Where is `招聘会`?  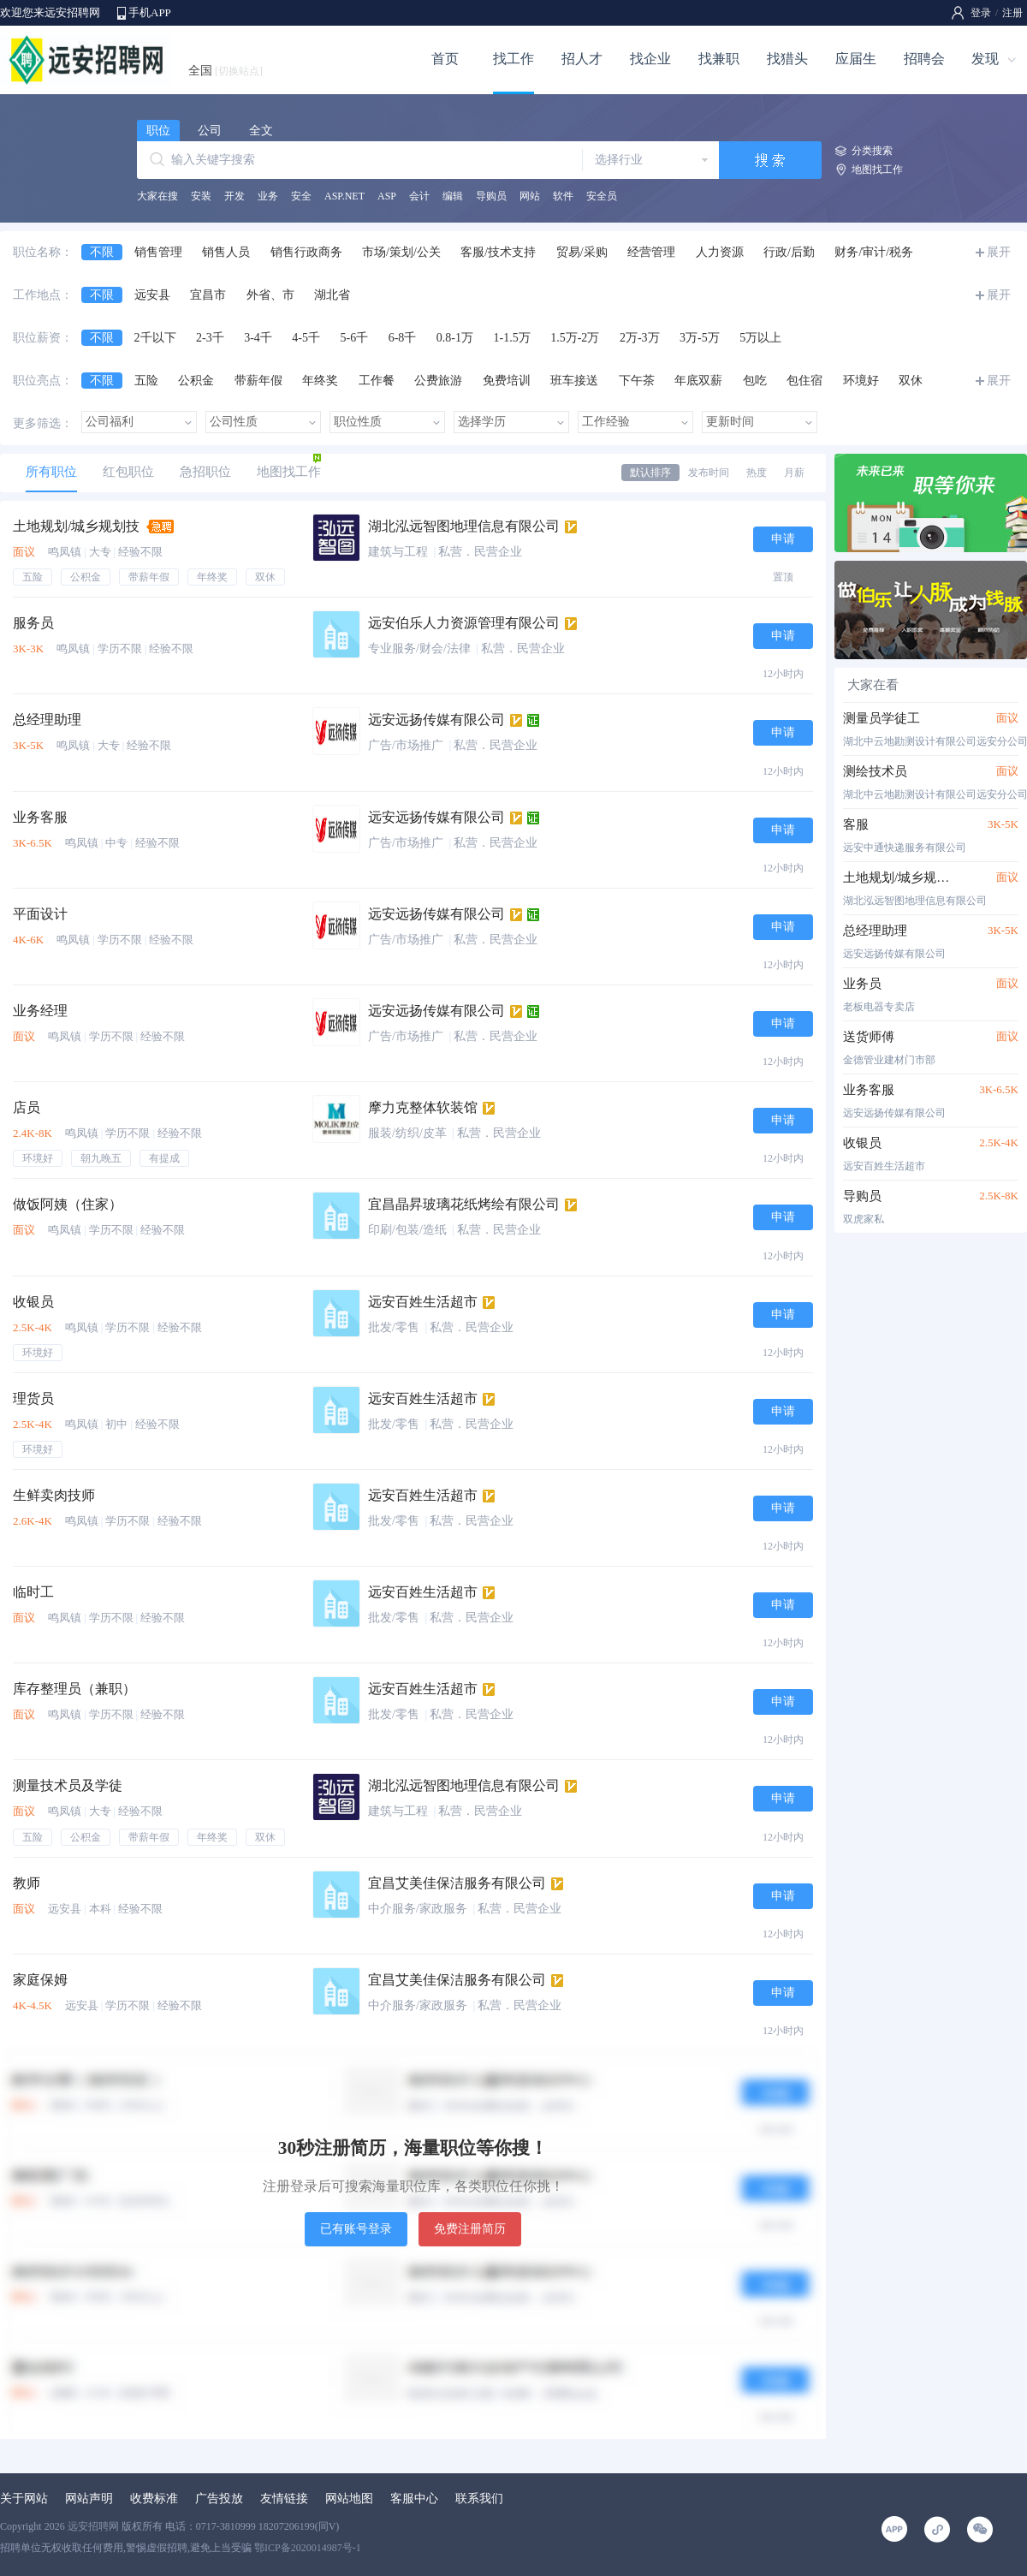
招聘会 is located at coordinates (924, 58).